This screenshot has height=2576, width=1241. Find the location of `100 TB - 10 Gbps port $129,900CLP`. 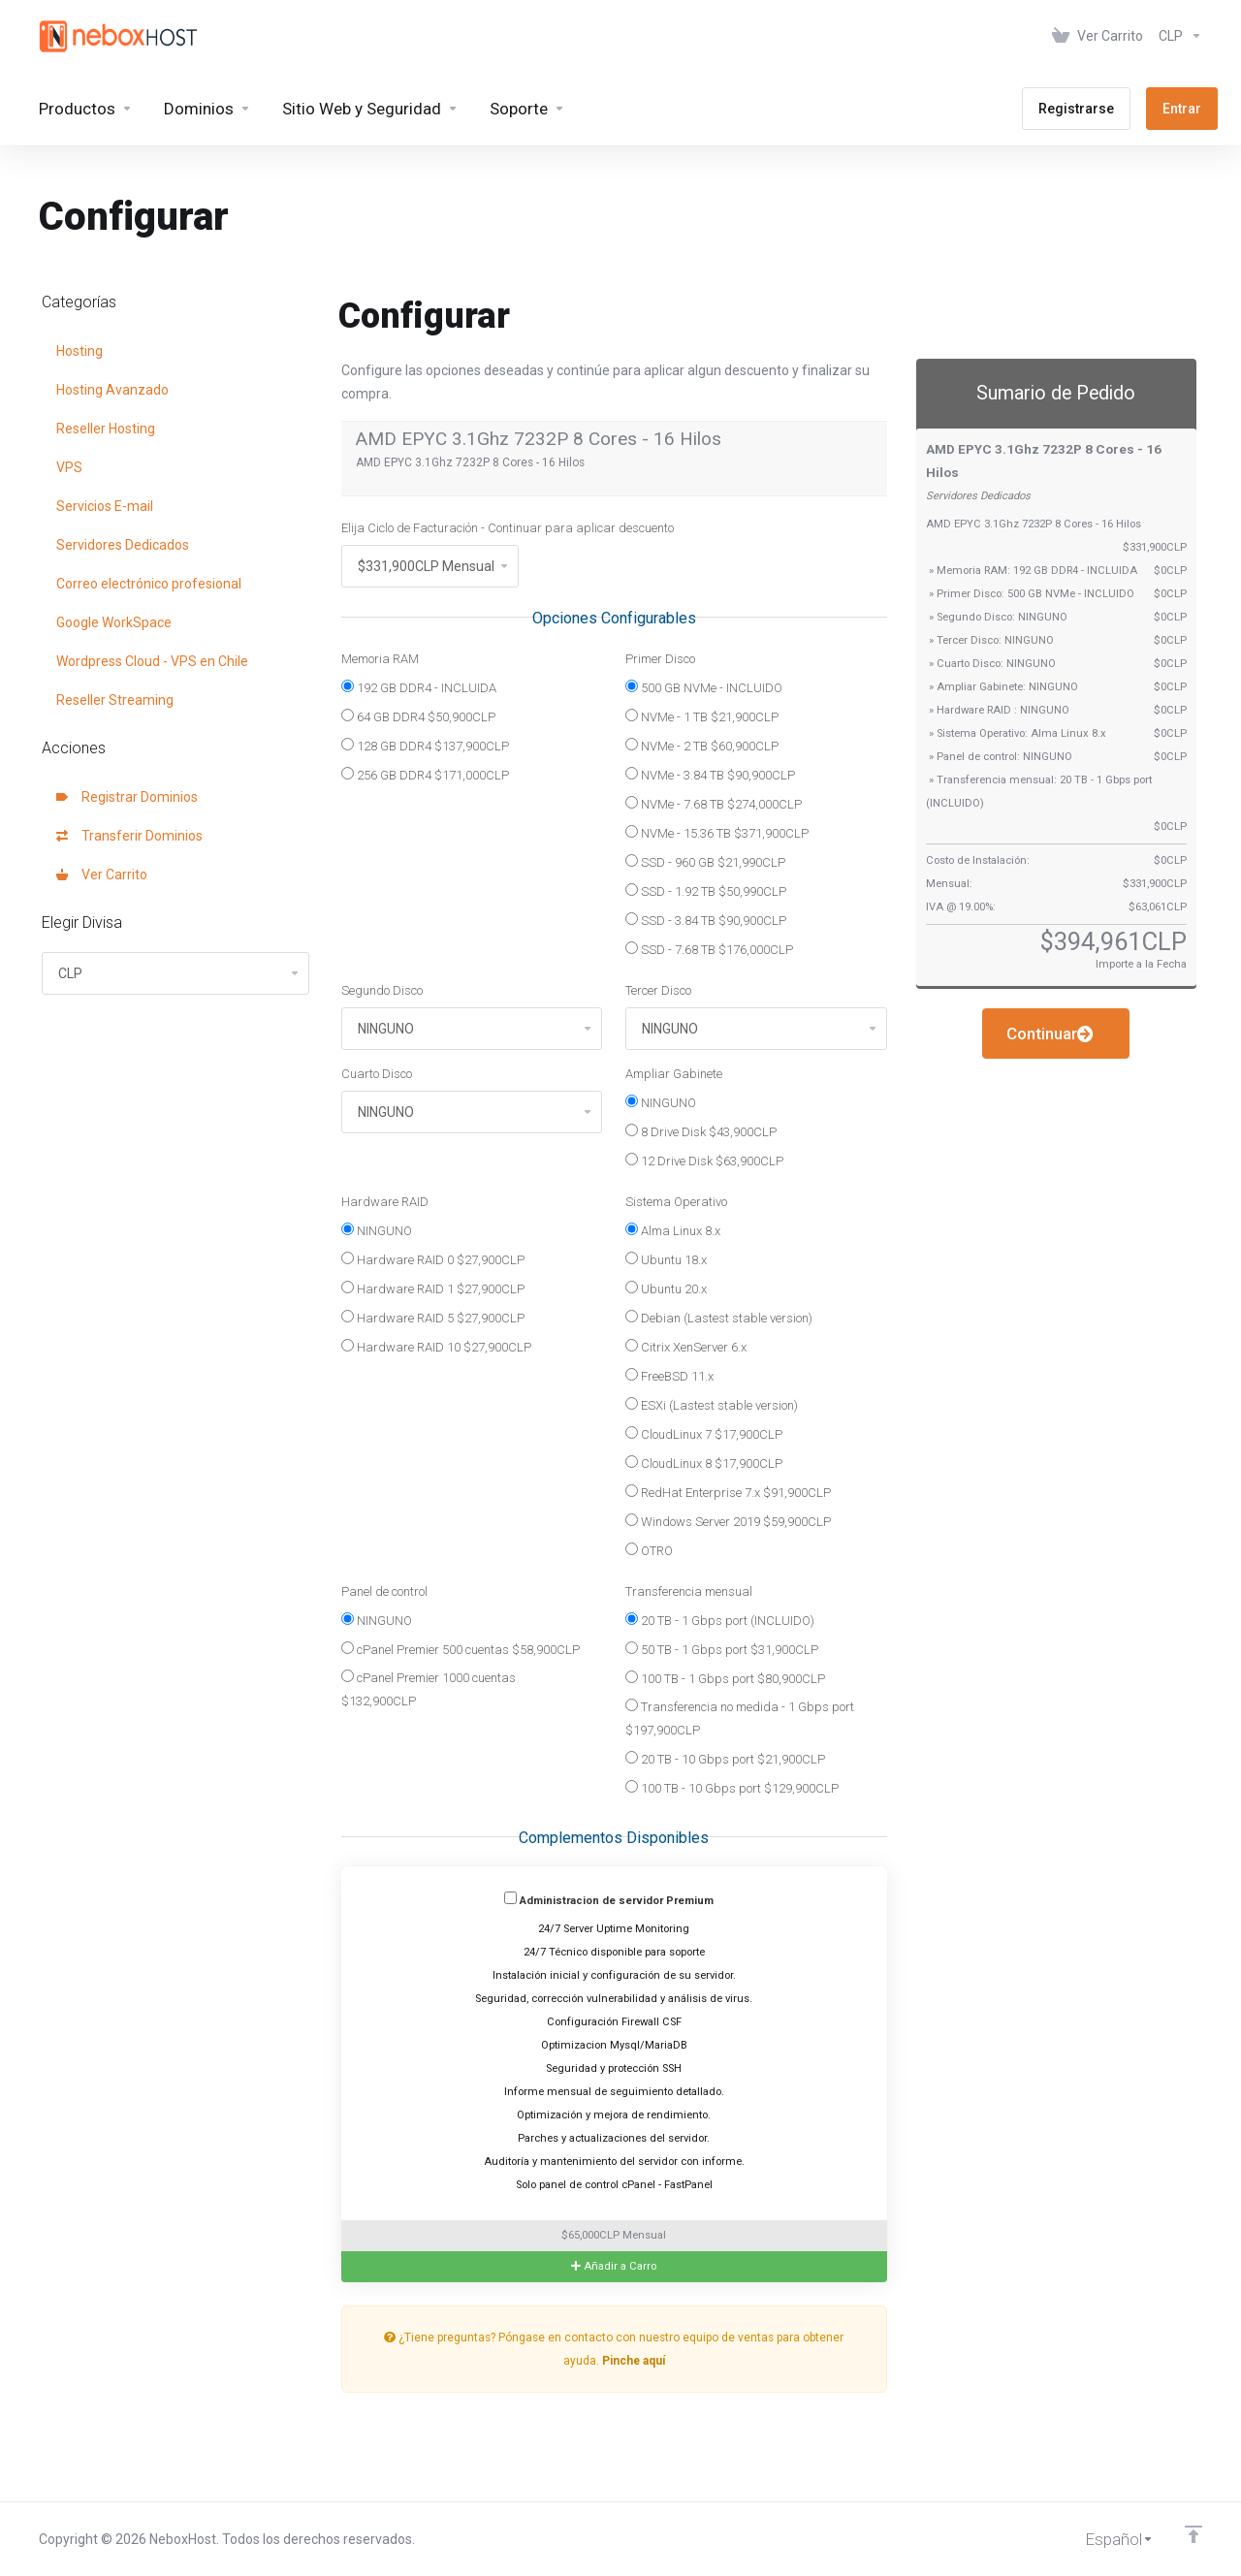

100 TB - 10 Gbps port $129,900CLP is located at coordinates (732, 1788).